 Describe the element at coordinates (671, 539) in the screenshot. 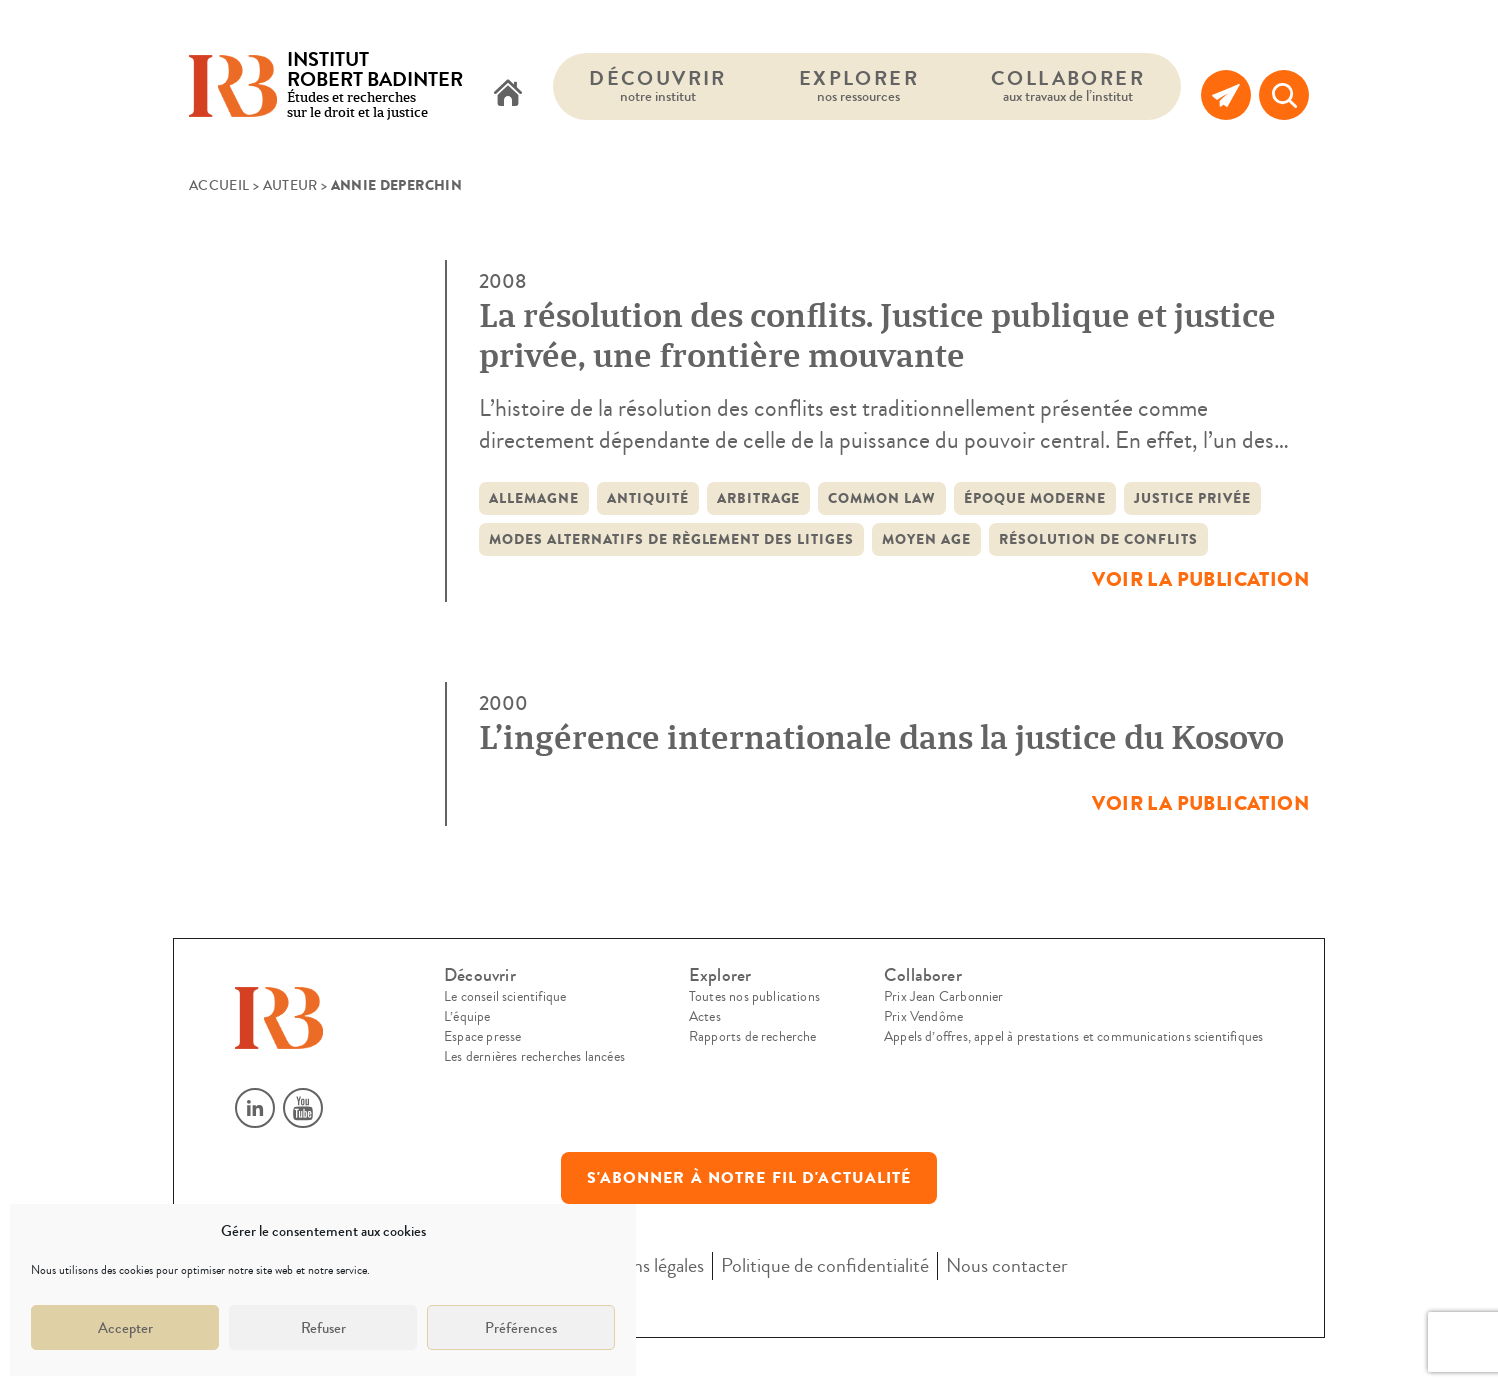

I see `modes alternatifs de règlement des litiges` at that location.